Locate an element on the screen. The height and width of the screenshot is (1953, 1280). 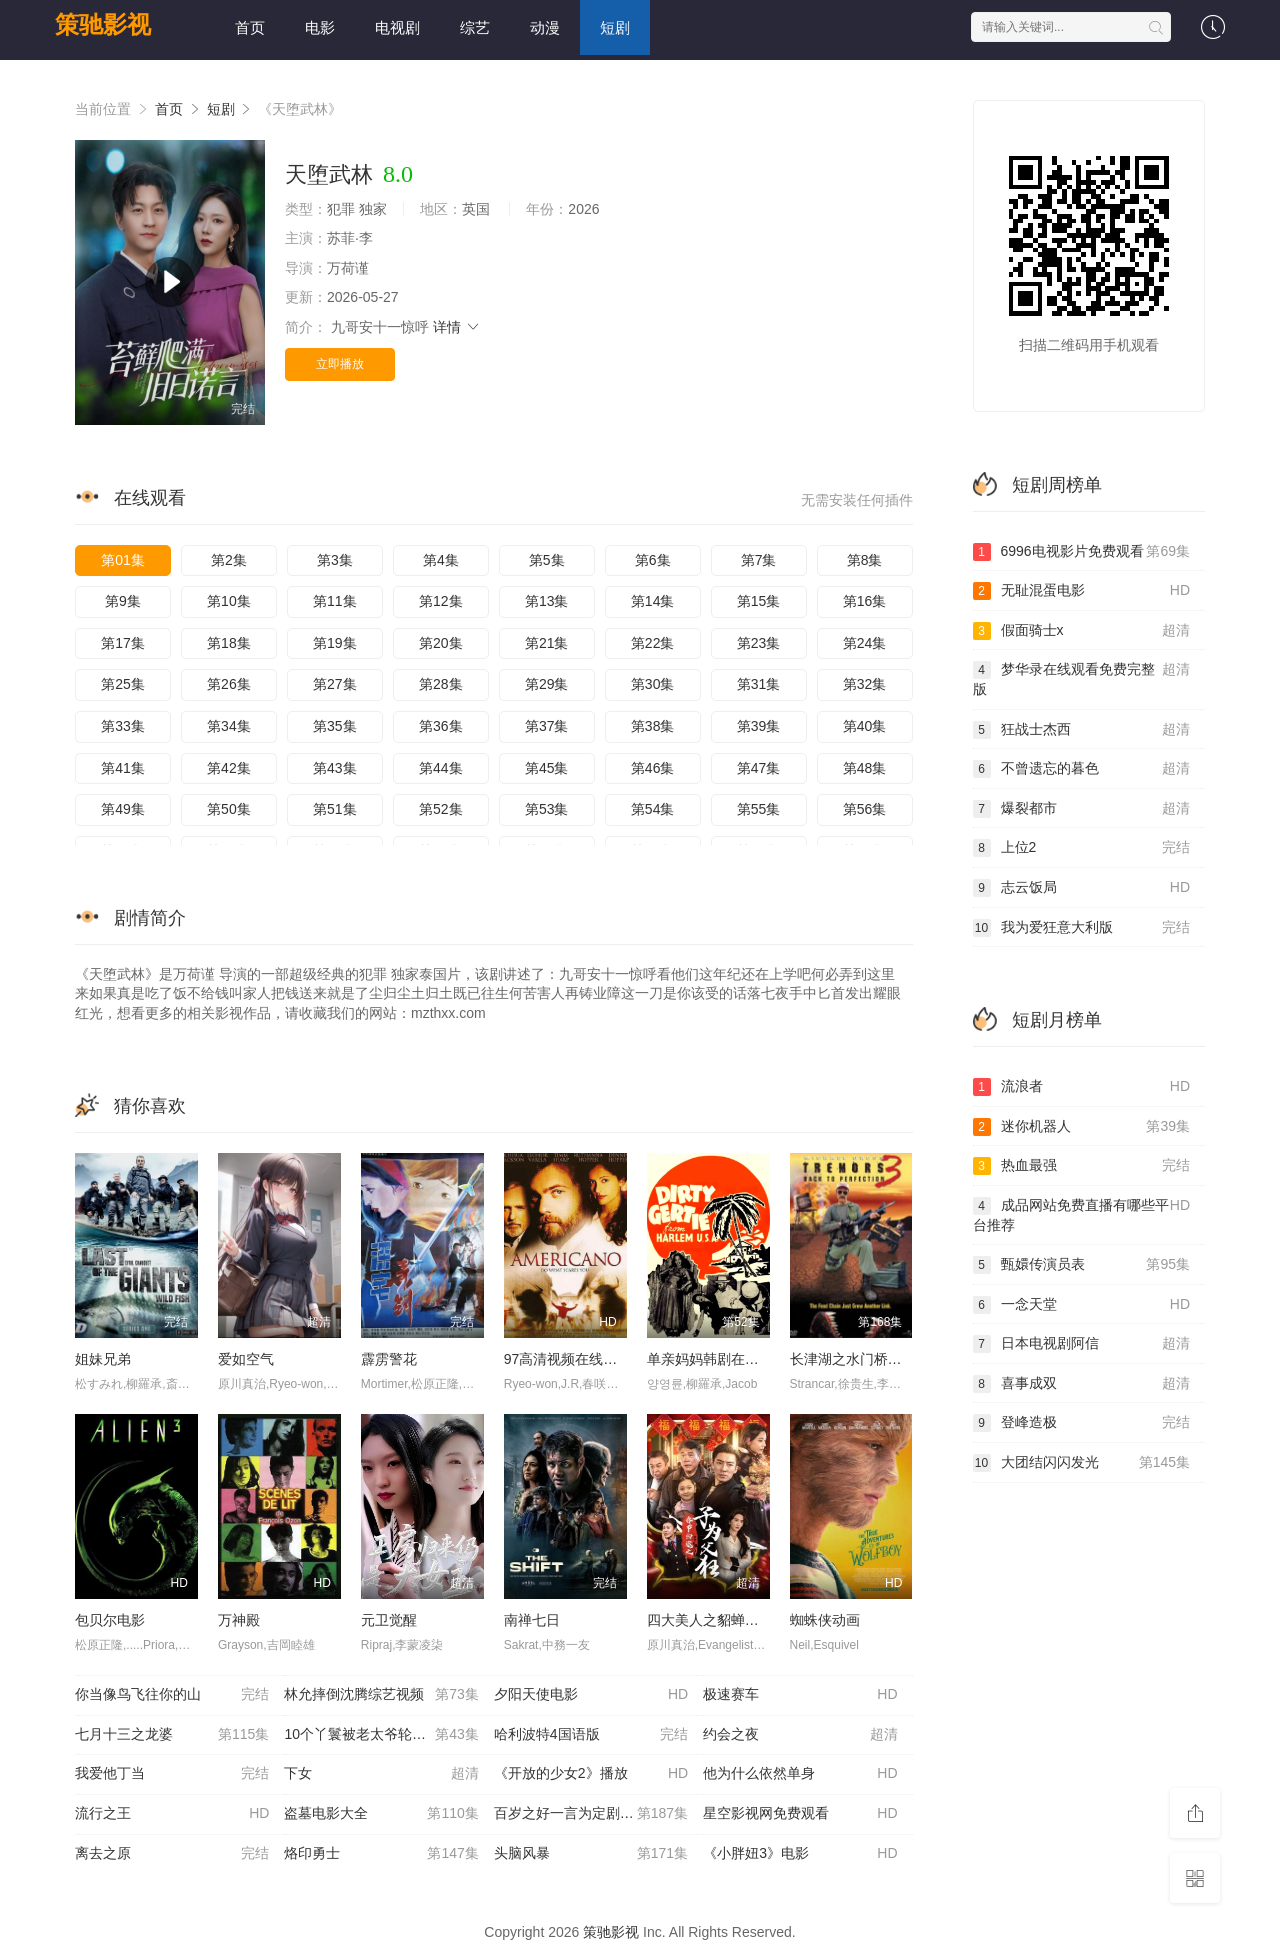
登峰造极 is located at coordinates (1082, 1423).